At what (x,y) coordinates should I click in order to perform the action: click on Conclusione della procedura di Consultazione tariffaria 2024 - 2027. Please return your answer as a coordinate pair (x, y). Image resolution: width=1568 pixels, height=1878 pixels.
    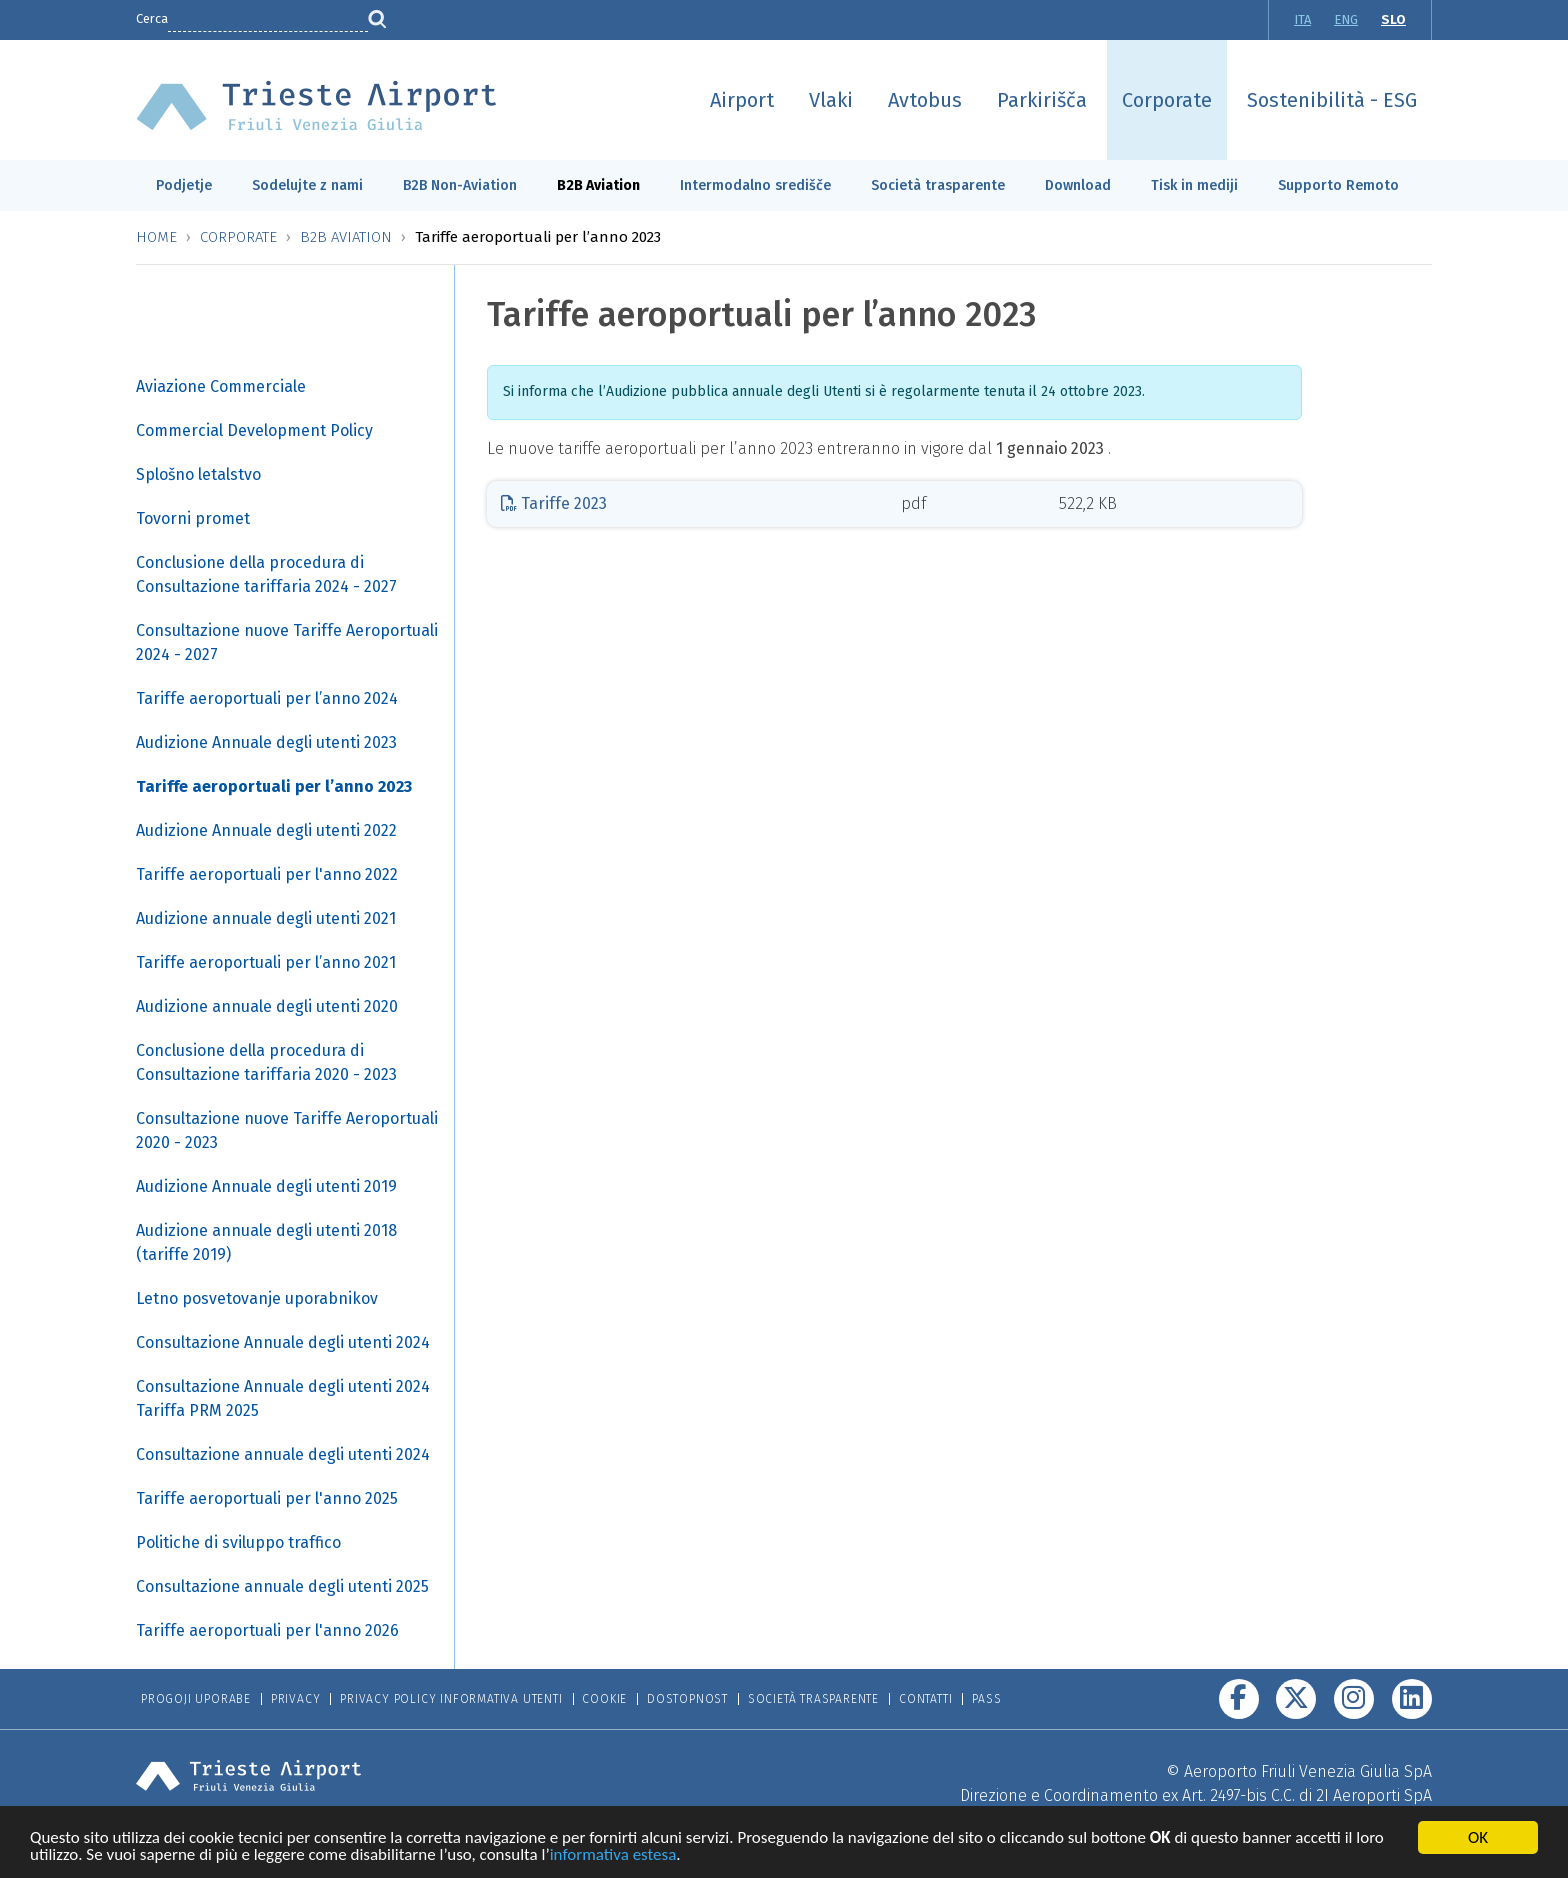
    Looking at the image, I should click on (266, 574).